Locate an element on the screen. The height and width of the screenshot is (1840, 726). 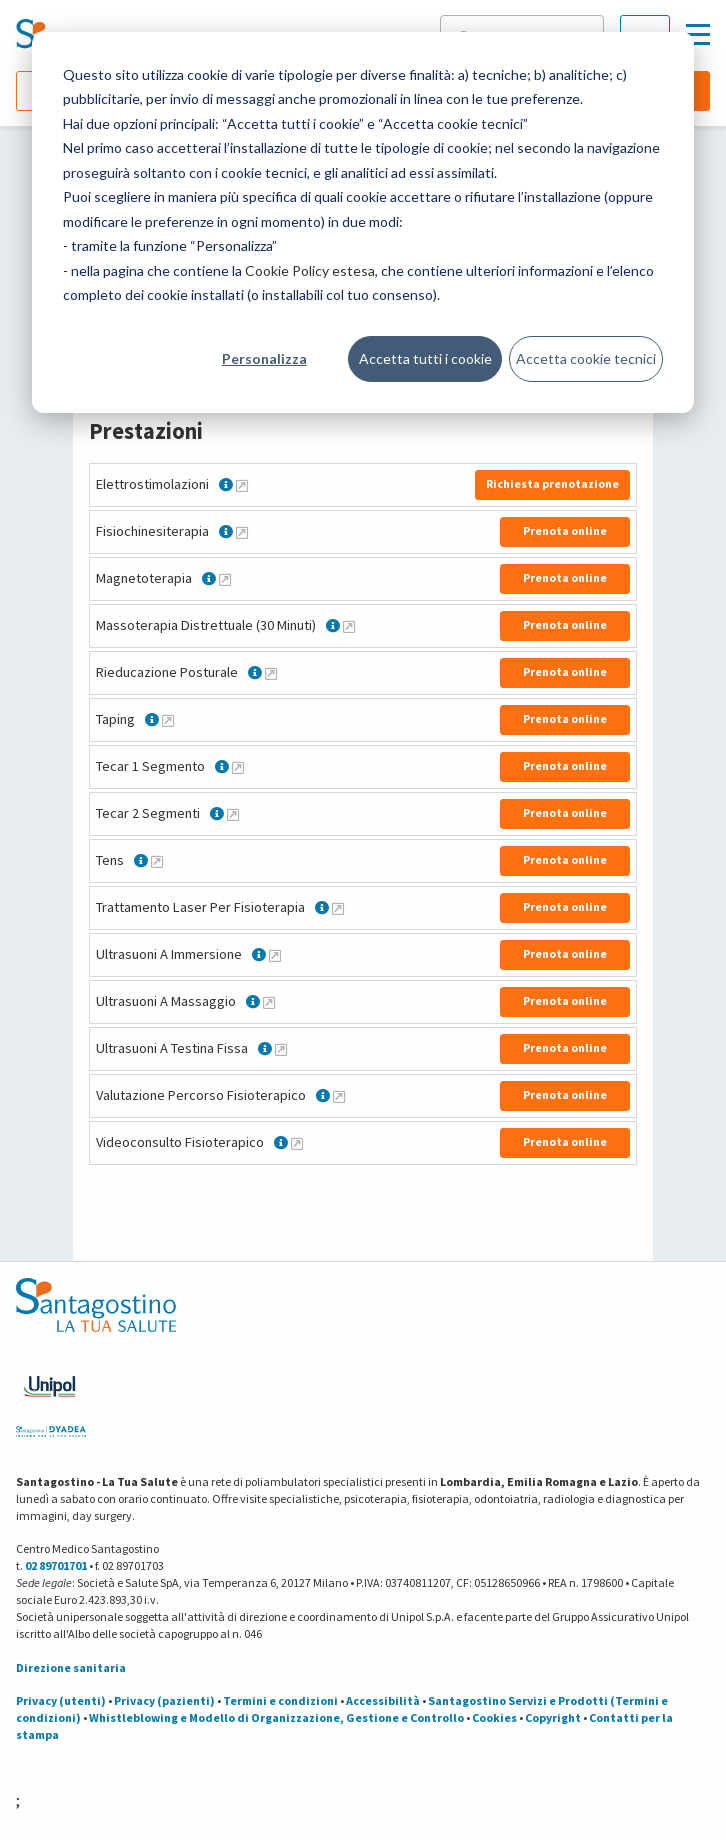
[dialog] is located at coordinates (363, 222).